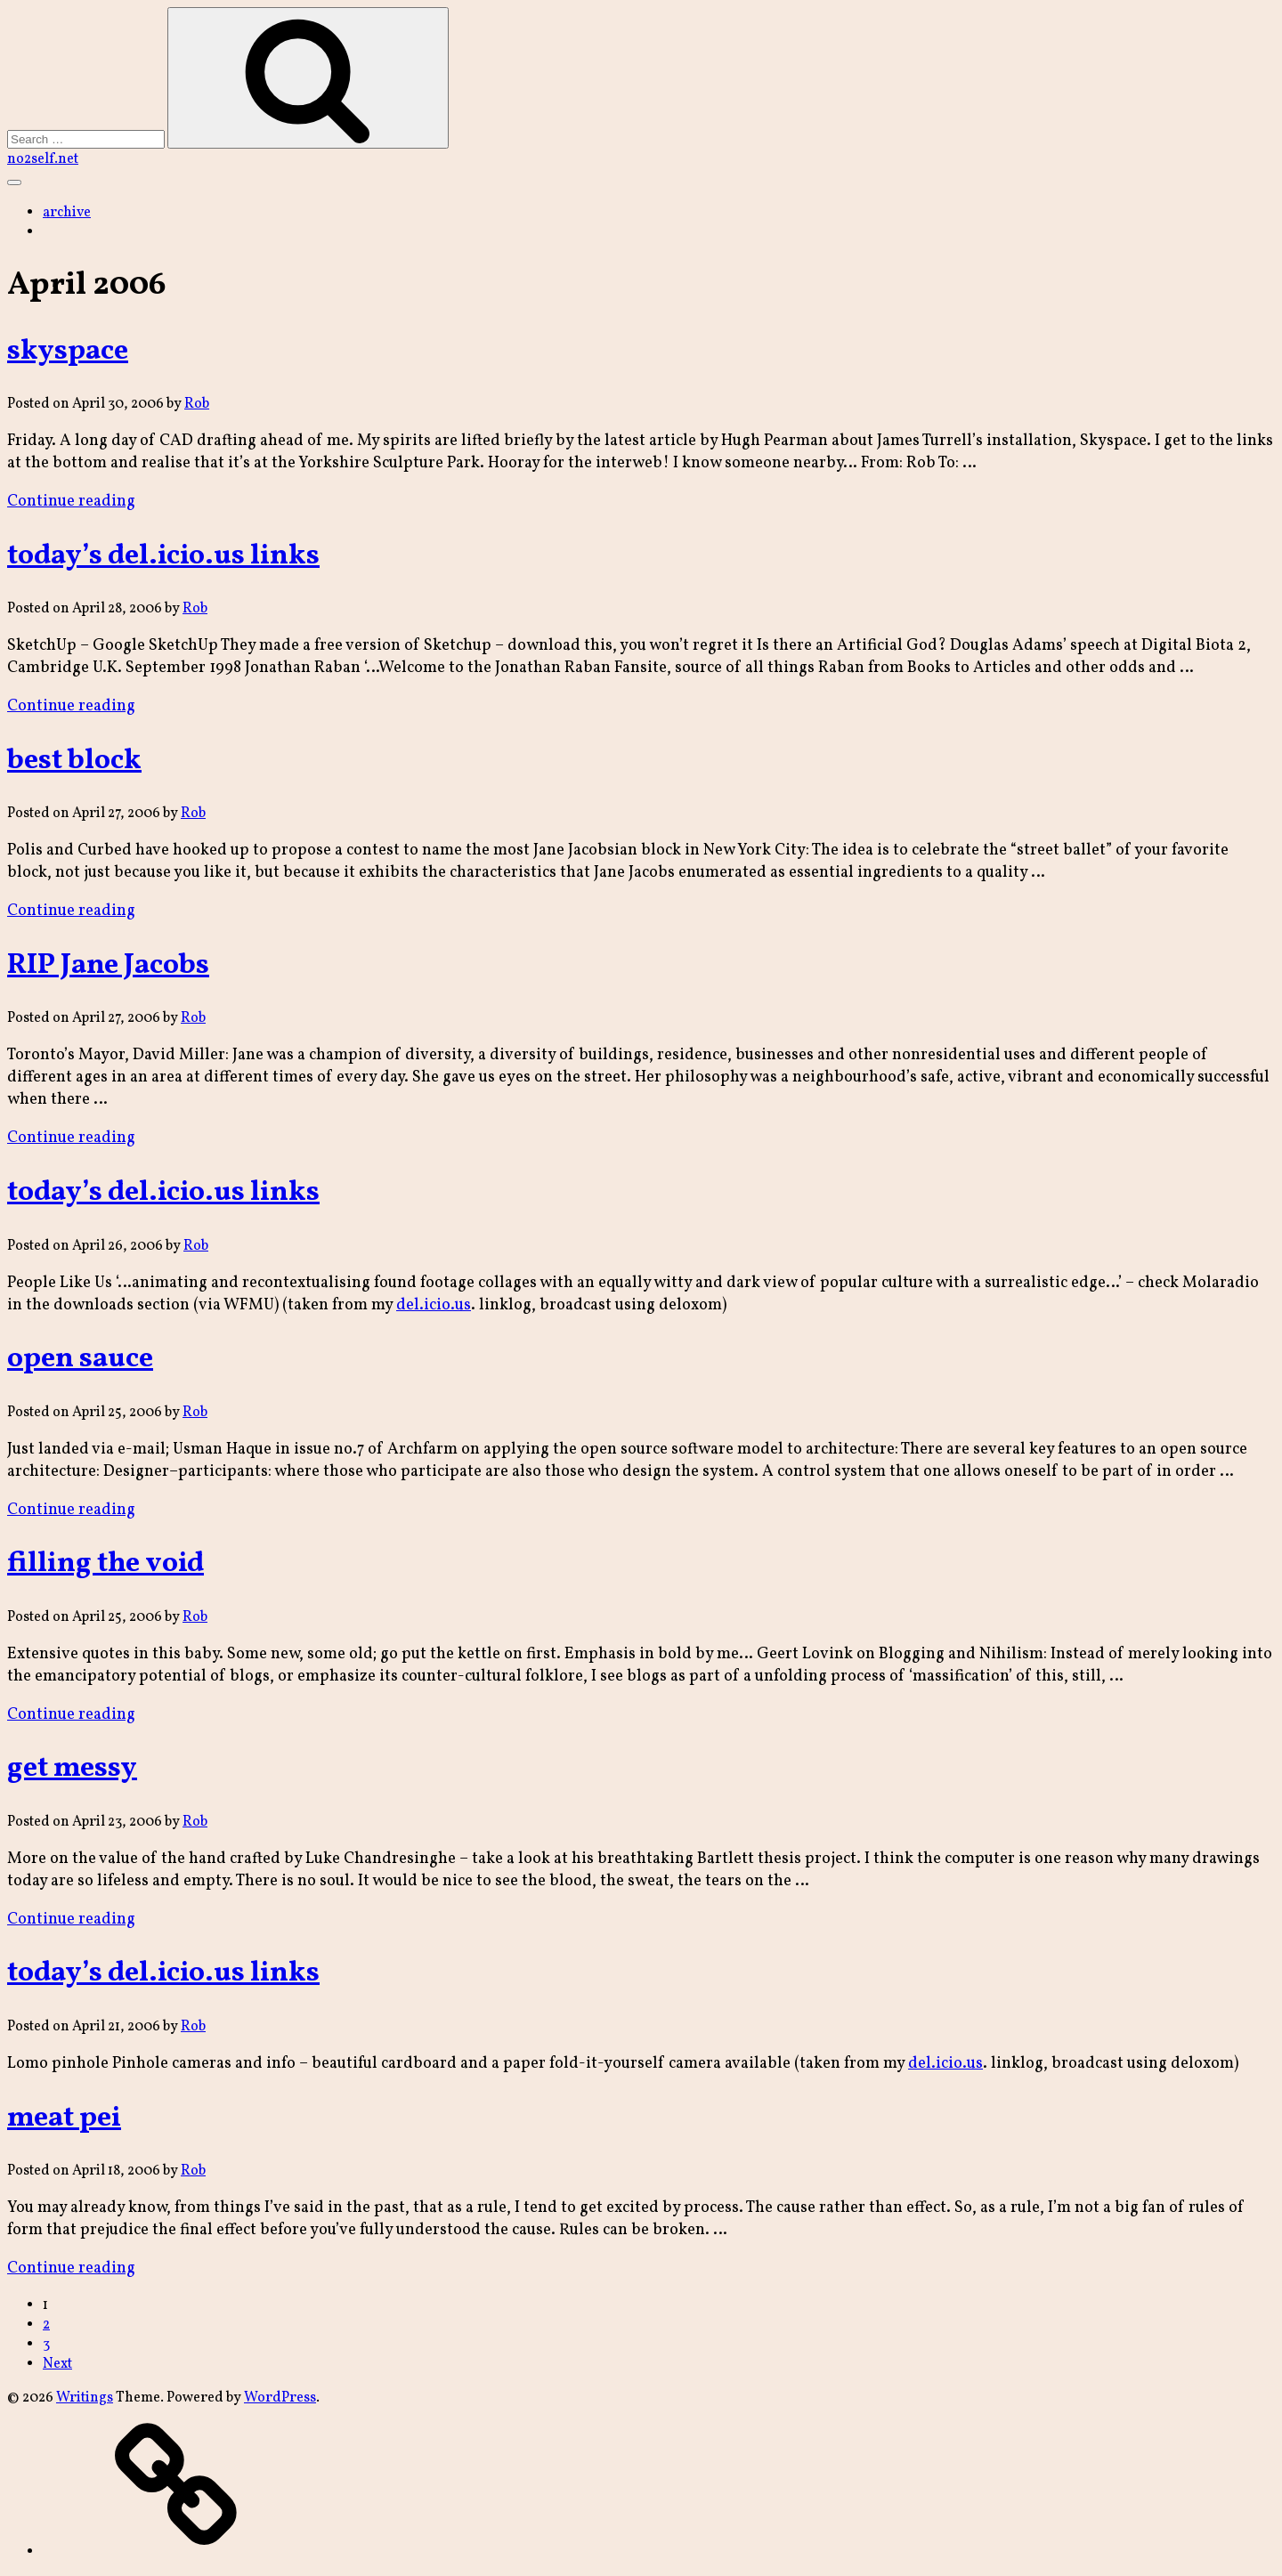 The image size is (1282, 2576). Describe the element at coordinates (71, 501) in the screenshot. I see `Continue reading` at that location.